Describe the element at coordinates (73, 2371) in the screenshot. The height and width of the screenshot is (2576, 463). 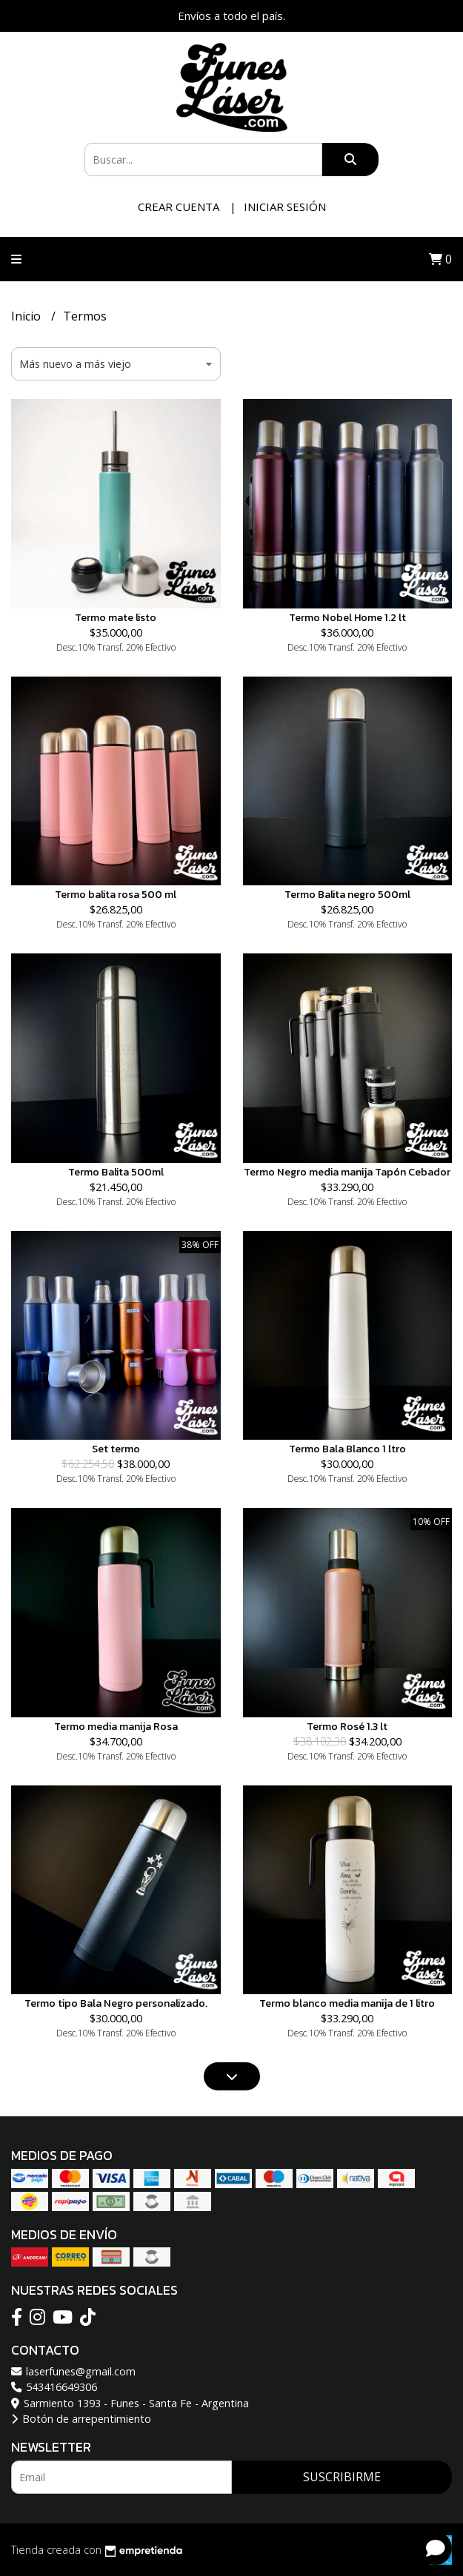
I see `laserfunes@gmail.com` at that location.